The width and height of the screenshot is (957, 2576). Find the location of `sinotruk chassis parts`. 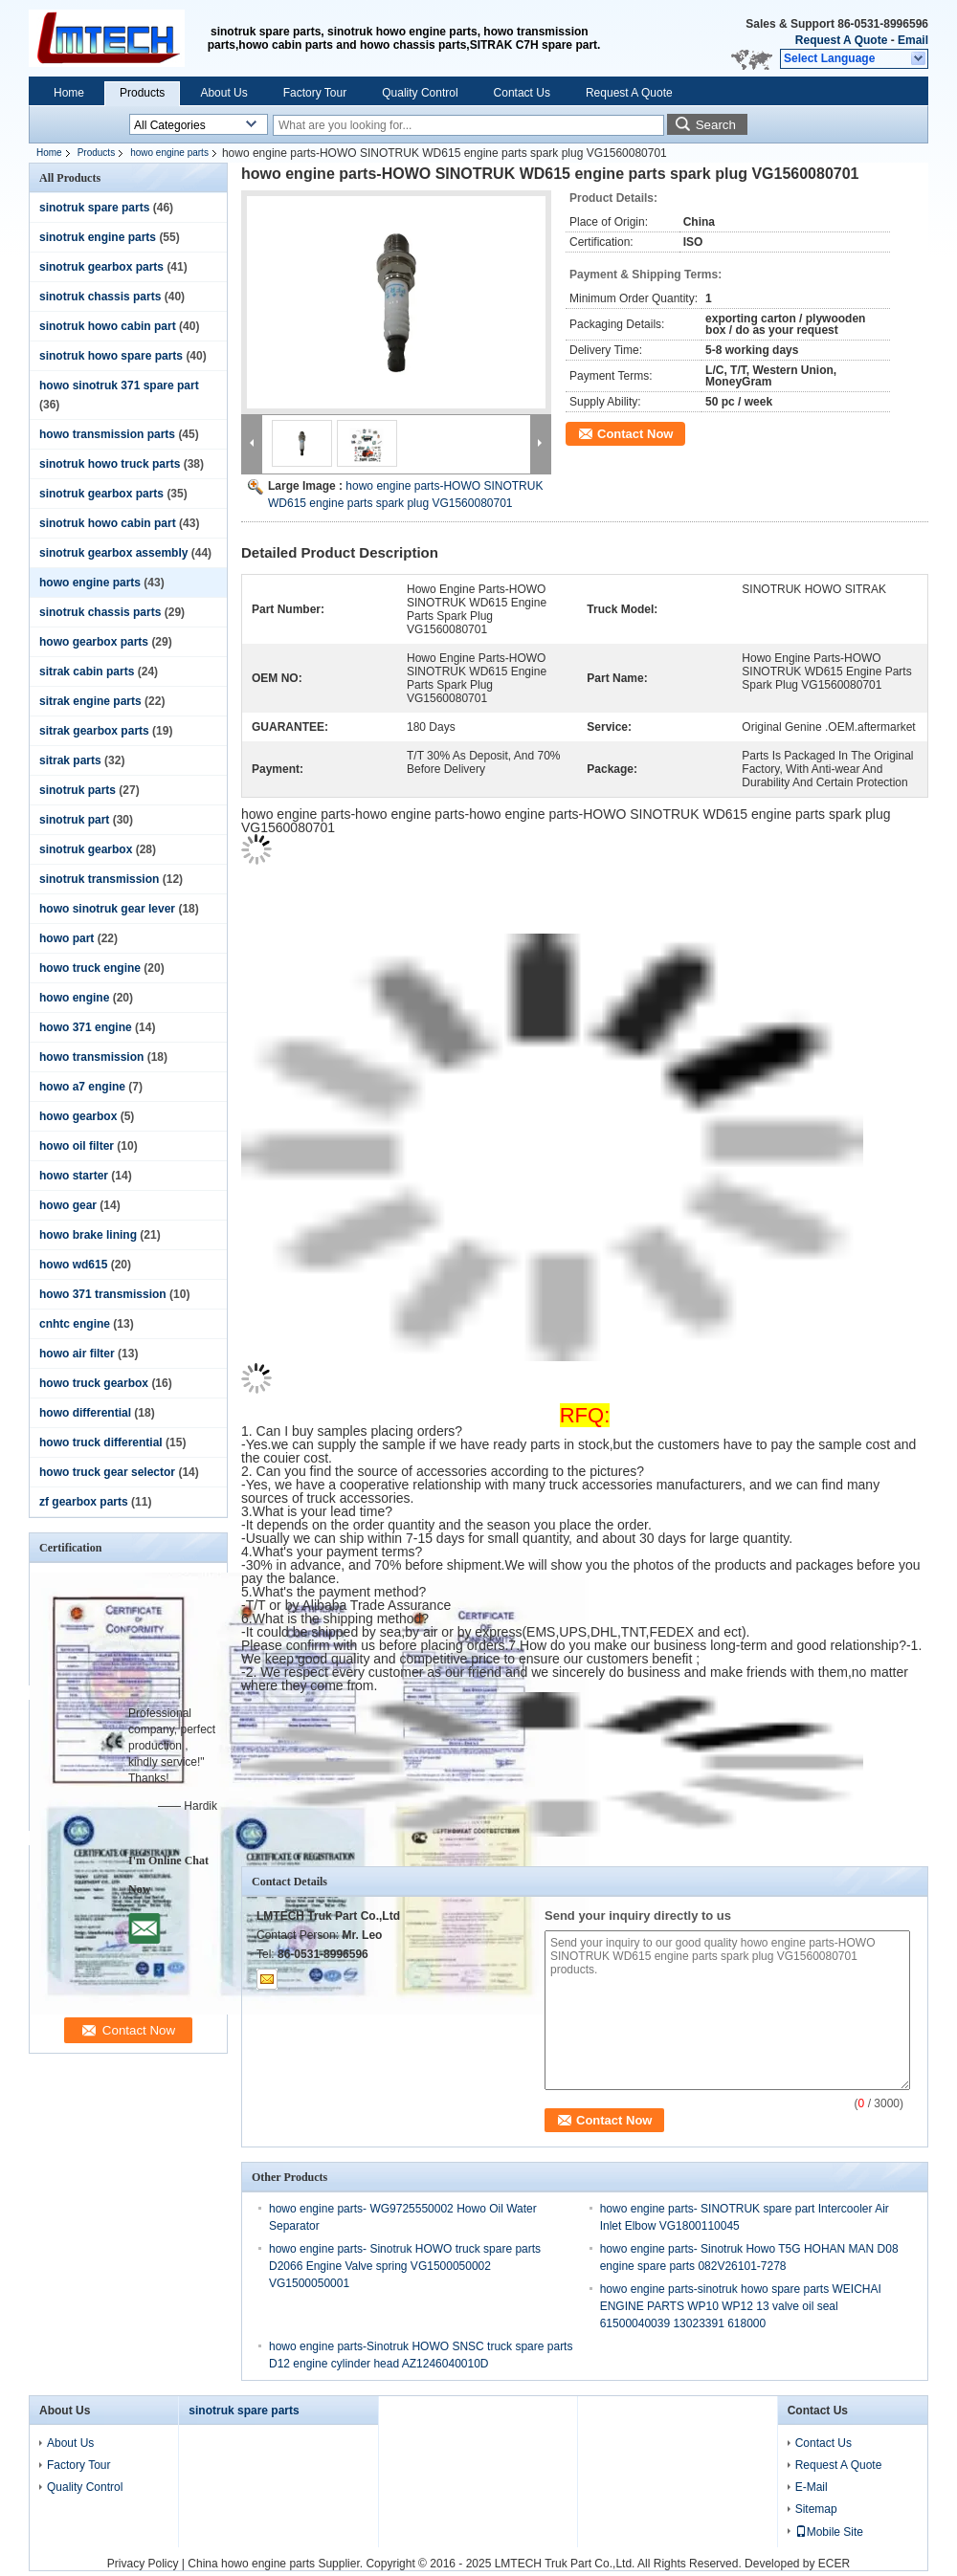

sinotruk chassis parts is located at coordinates (100, 296).